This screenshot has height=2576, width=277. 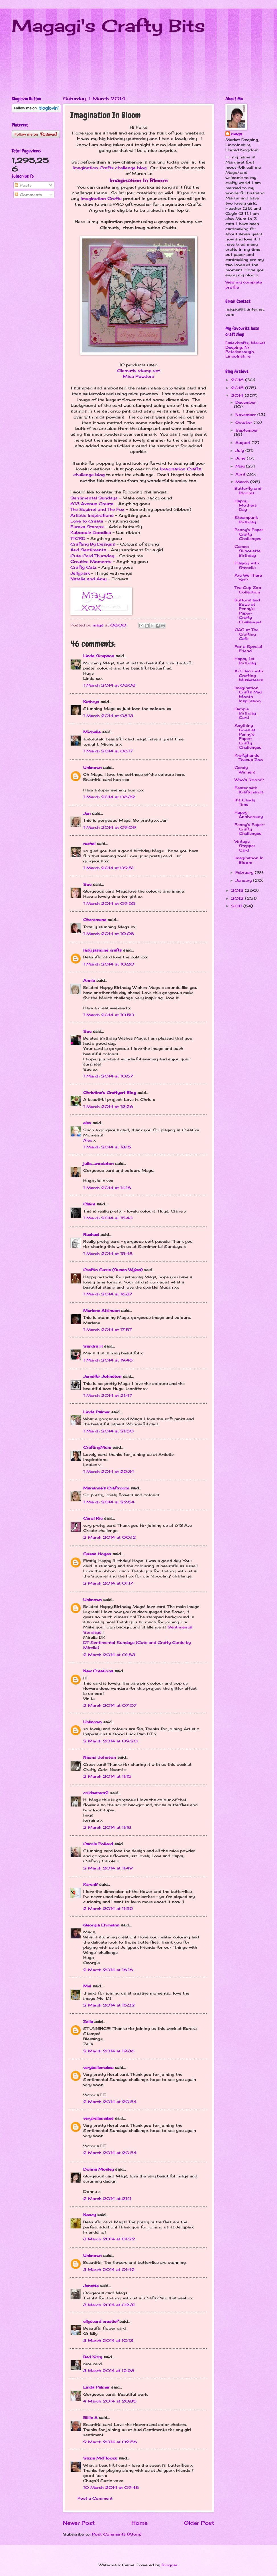 I want to click on Cameo Silhouette Birthday, so click(x=247, y=551).